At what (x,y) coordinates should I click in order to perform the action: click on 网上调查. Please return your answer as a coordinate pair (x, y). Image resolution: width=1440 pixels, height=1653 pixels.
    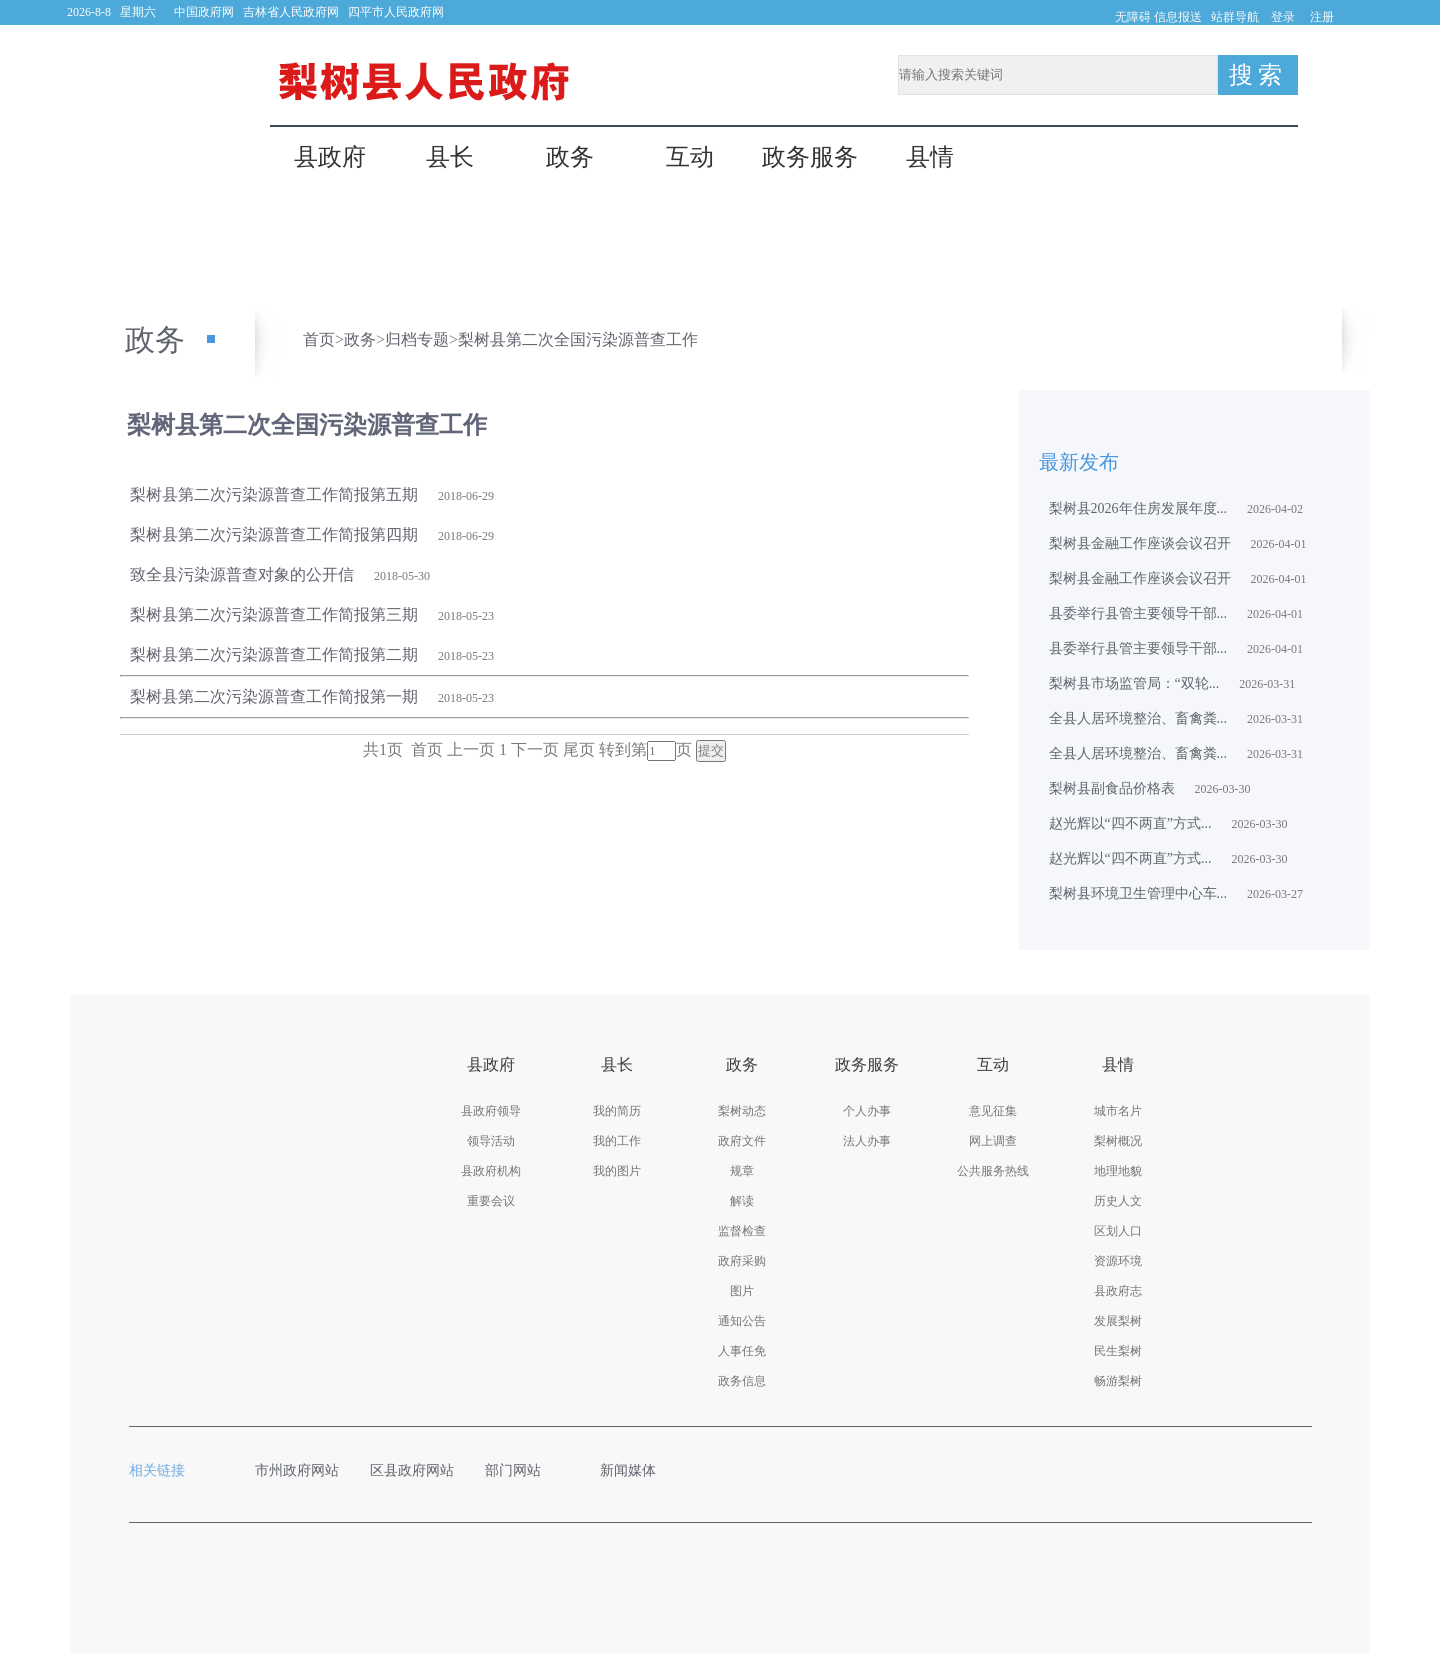
    Looking at the image, I should click on (993, 1141).